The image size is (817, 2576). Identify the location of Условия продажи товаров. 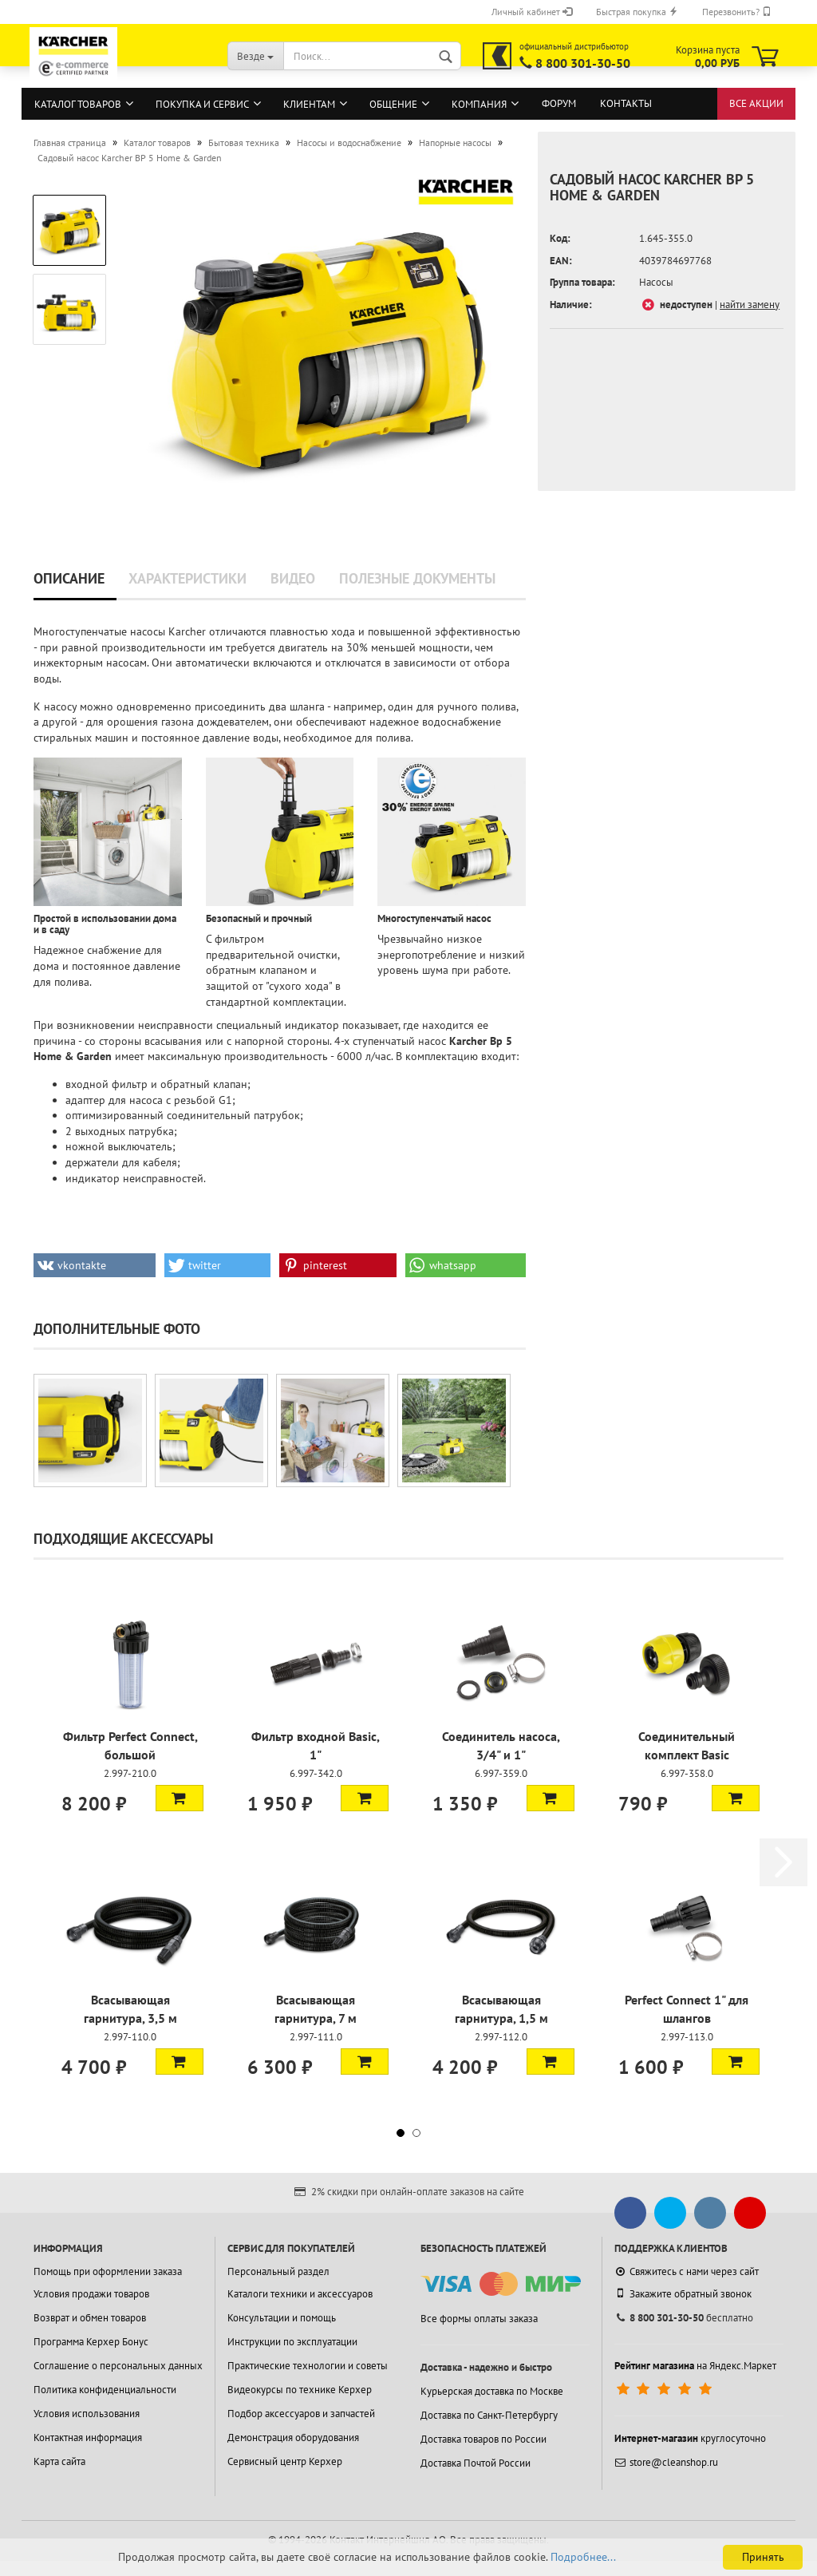
(91, 2294).